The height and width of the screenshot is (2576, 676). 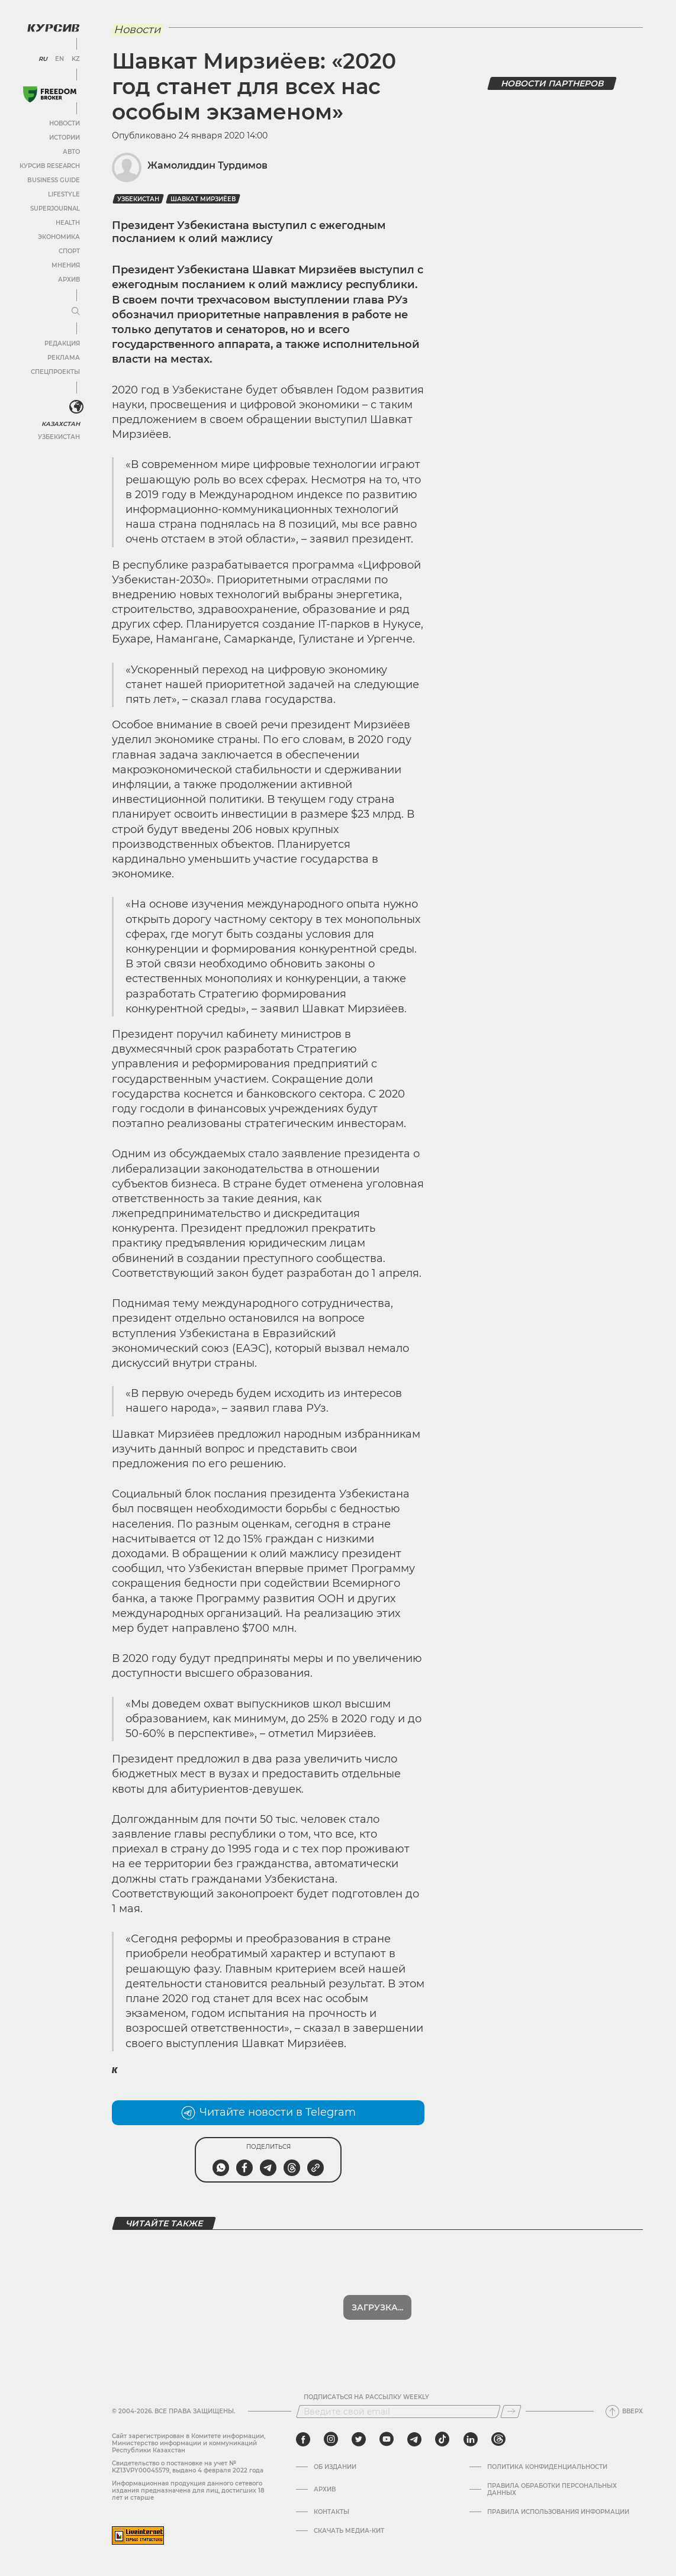 I want to click on Курсив Research, so click(x=50, y=166).